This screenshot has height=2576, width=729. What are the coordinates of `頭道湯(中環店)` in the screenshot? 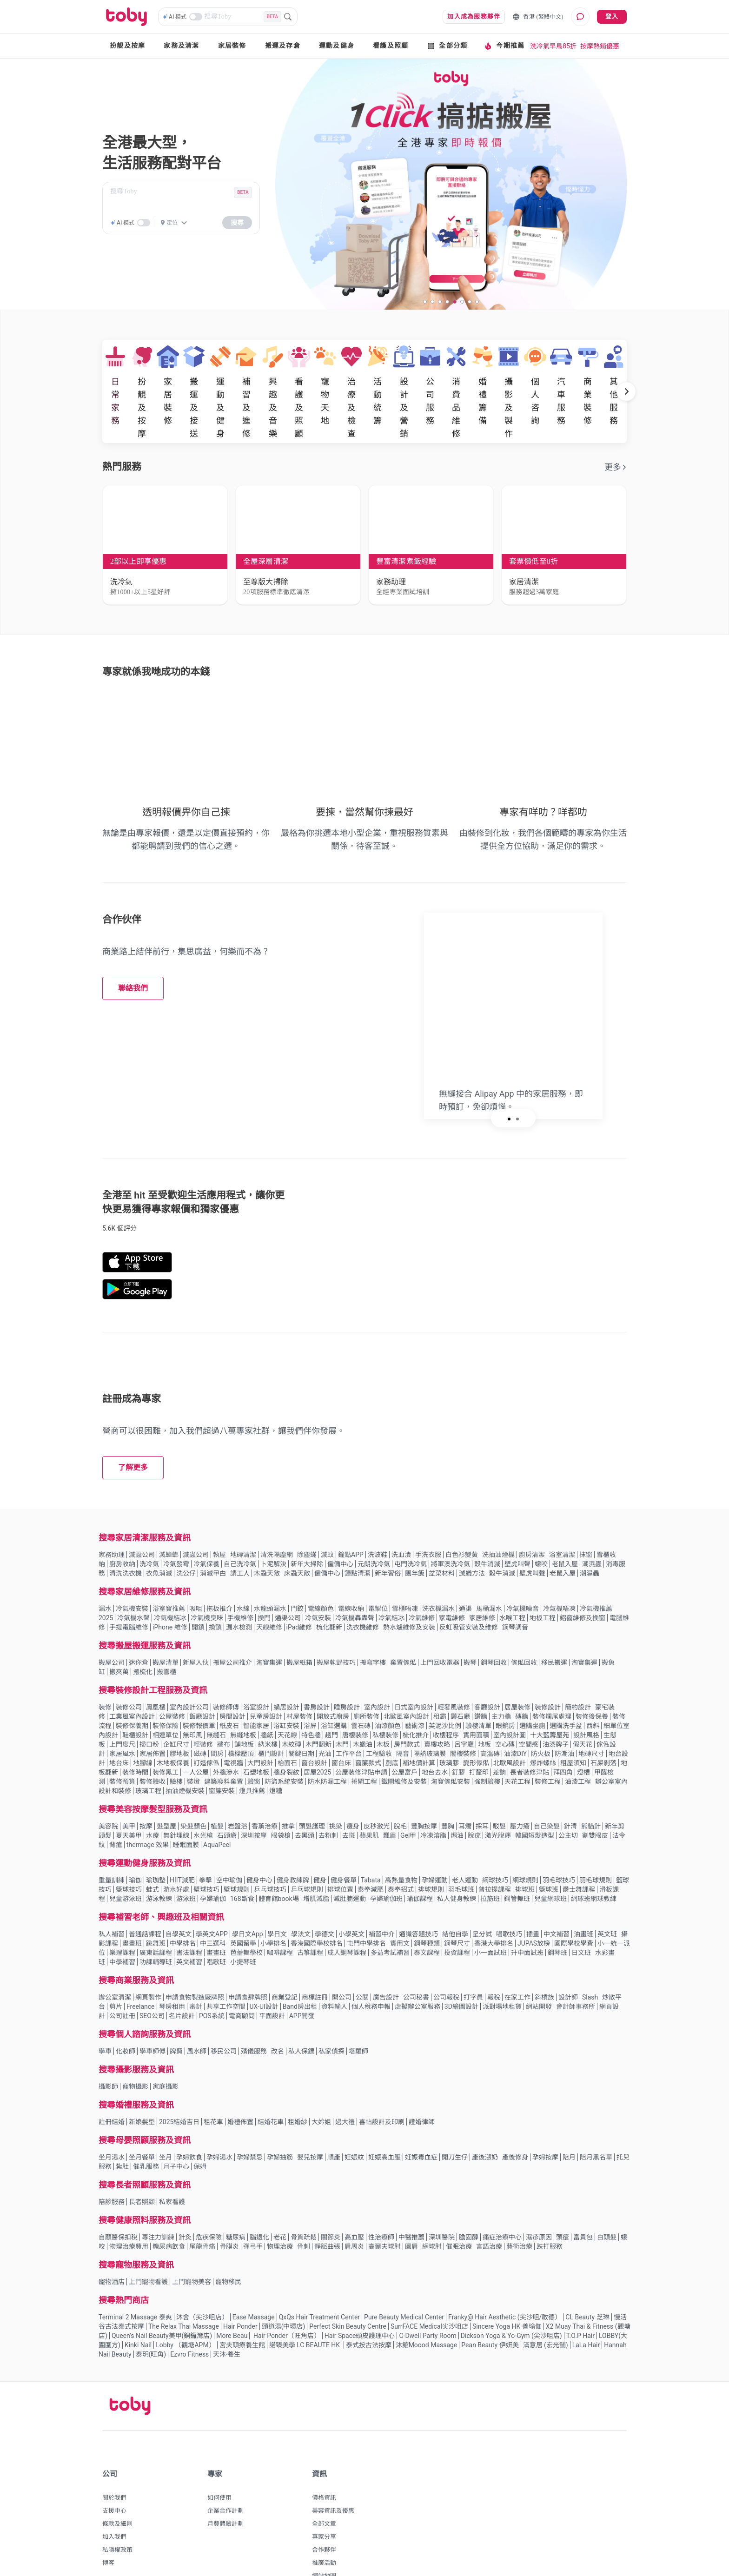 It's located at (283, 2290).